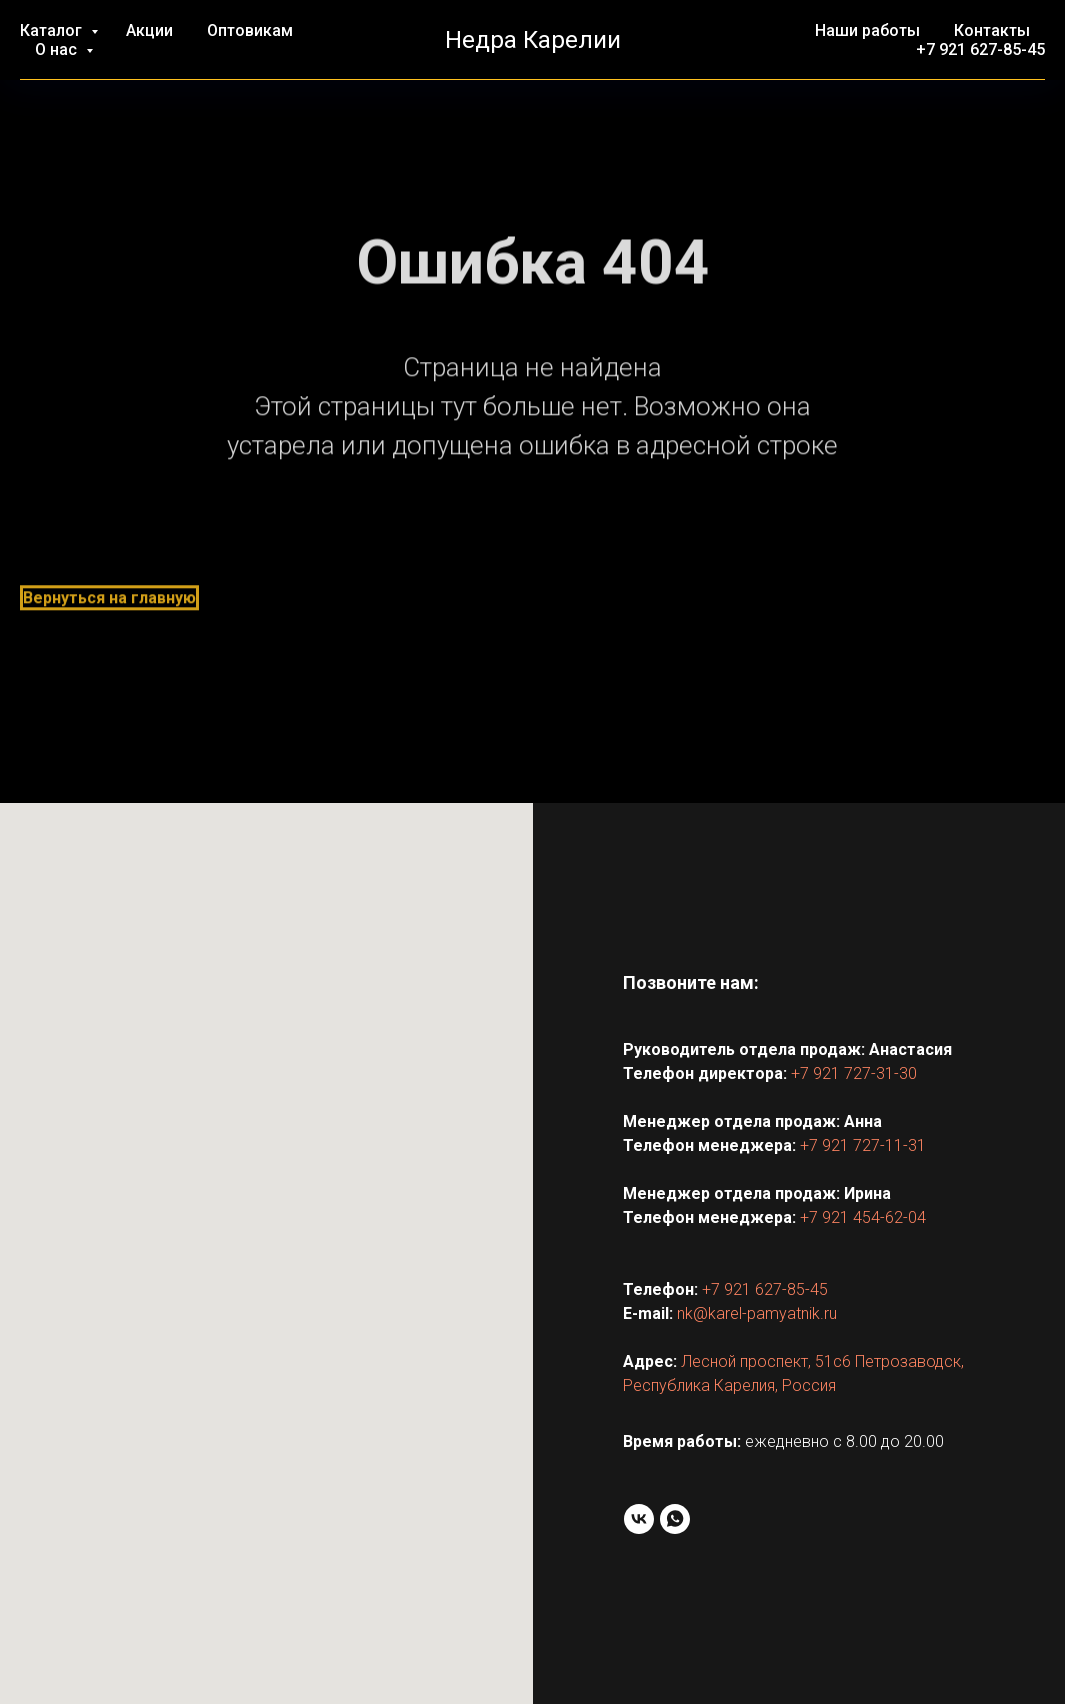 The image size is (1065, 1704). I want to click on [VK], so click(639, 1519).